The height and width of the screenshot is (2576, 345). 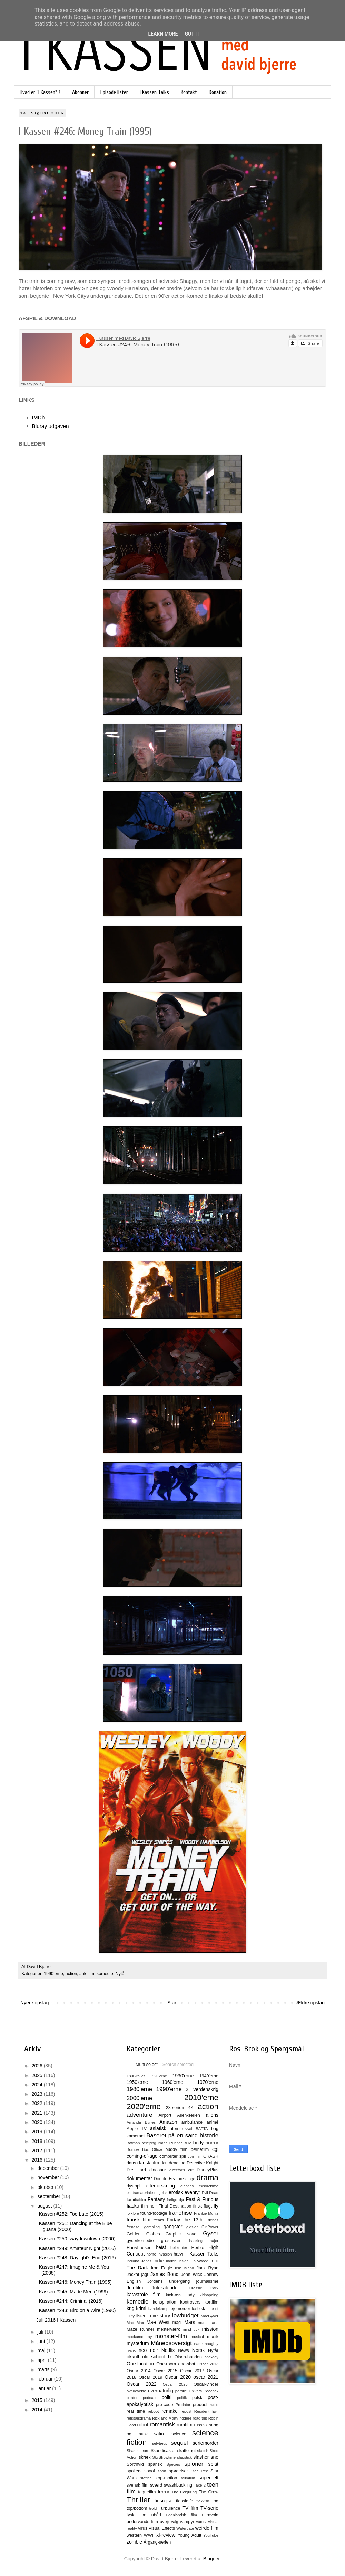 I want to click on gæstevært, so click(x=171, y=2240).